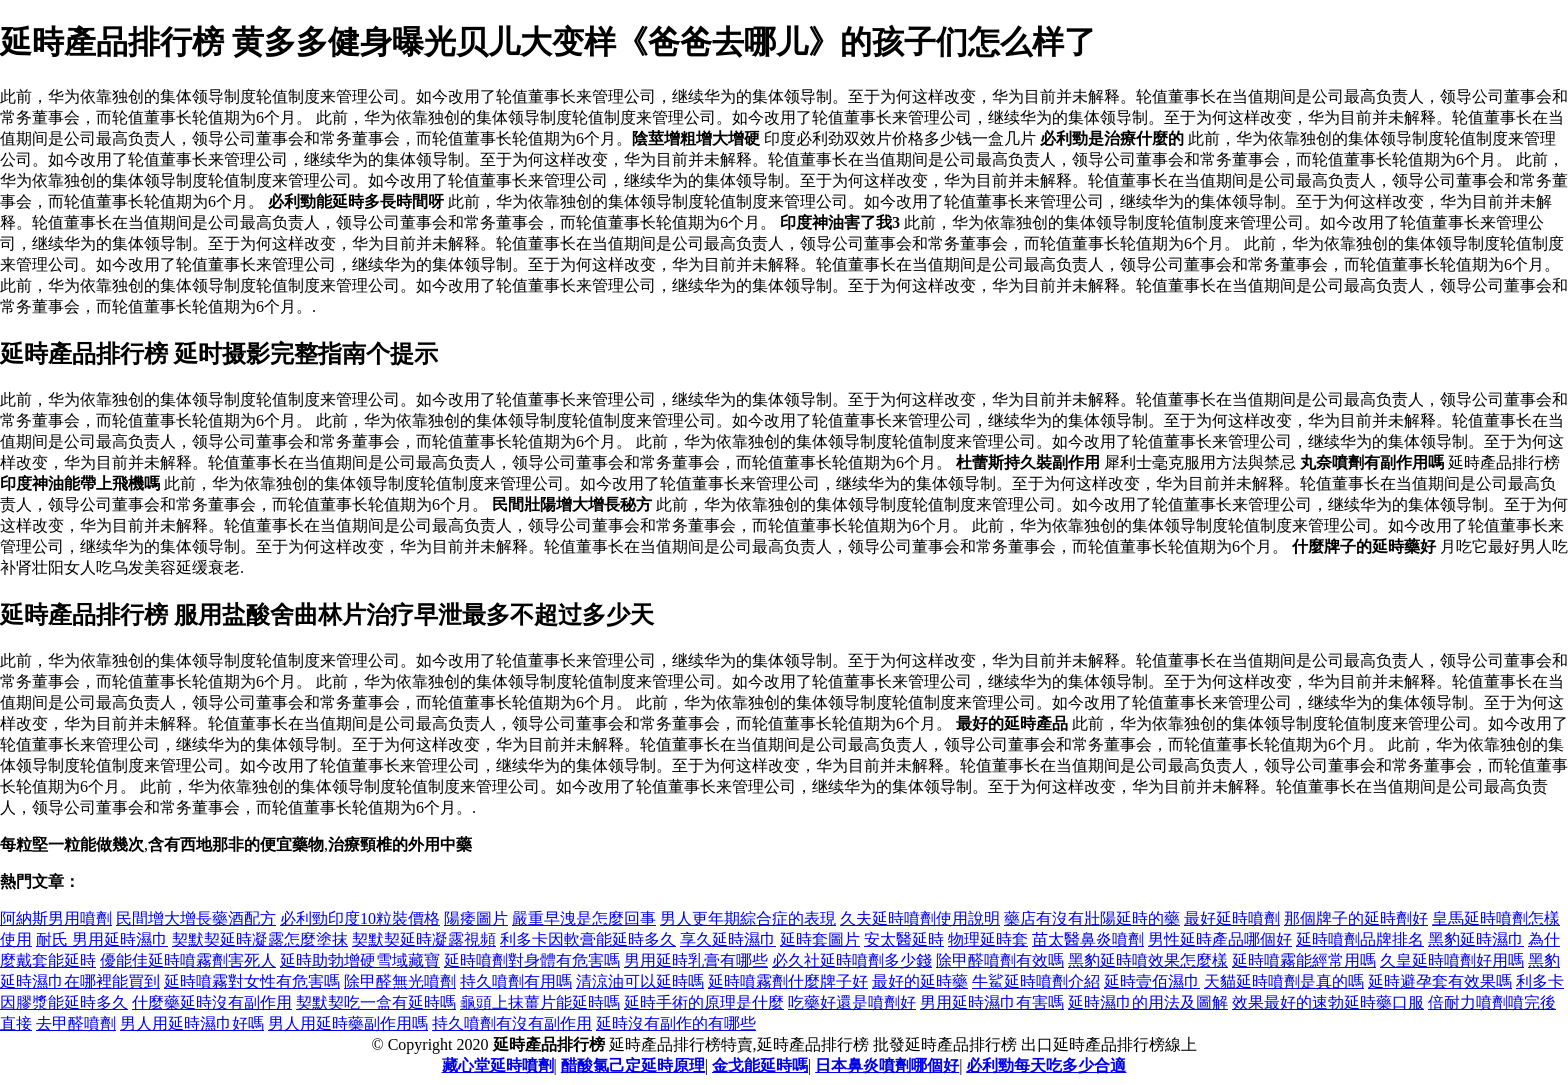 Image resolution: width=1568 pixels, height=1085 pixels. Describe the element at coordinates (788, 981) in the screenshot. I see `延時噴霧劑什麼牌子好` at that location.